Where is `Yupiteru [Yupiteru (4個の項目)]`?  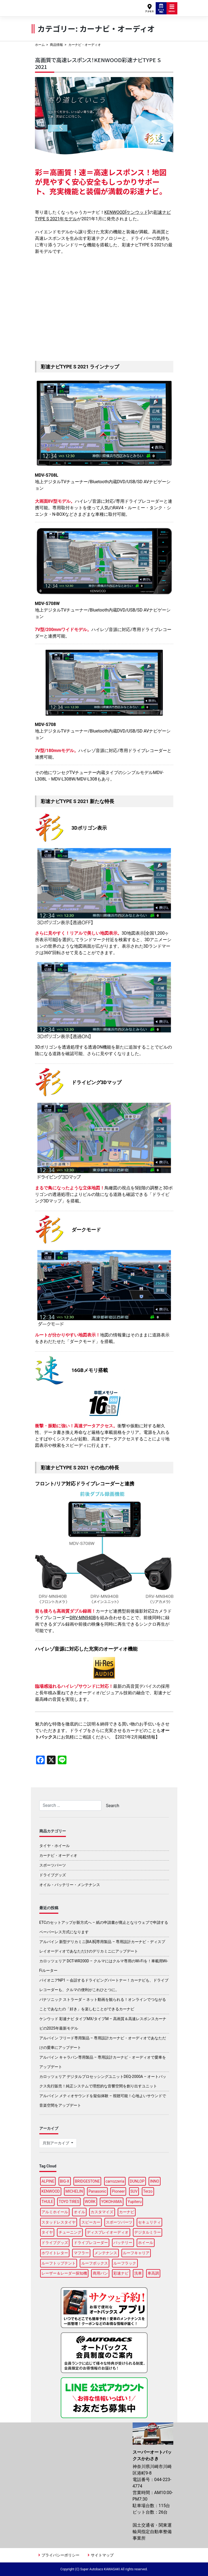 Yupiteru [Yupiteru (4個の項目)] is located at coordinates (135, 2201).